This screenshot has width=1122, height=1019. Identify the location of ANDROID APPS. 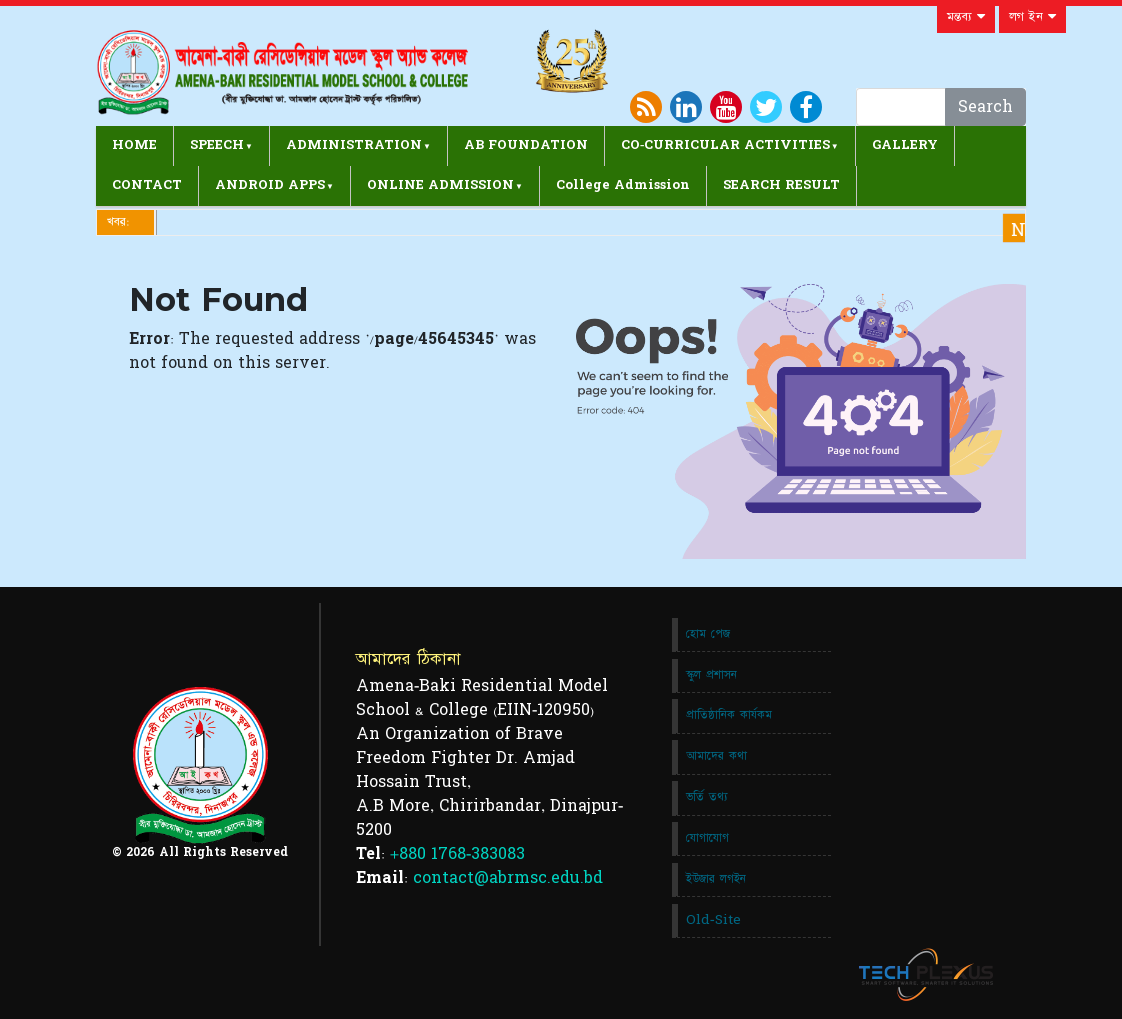
(270, 185).